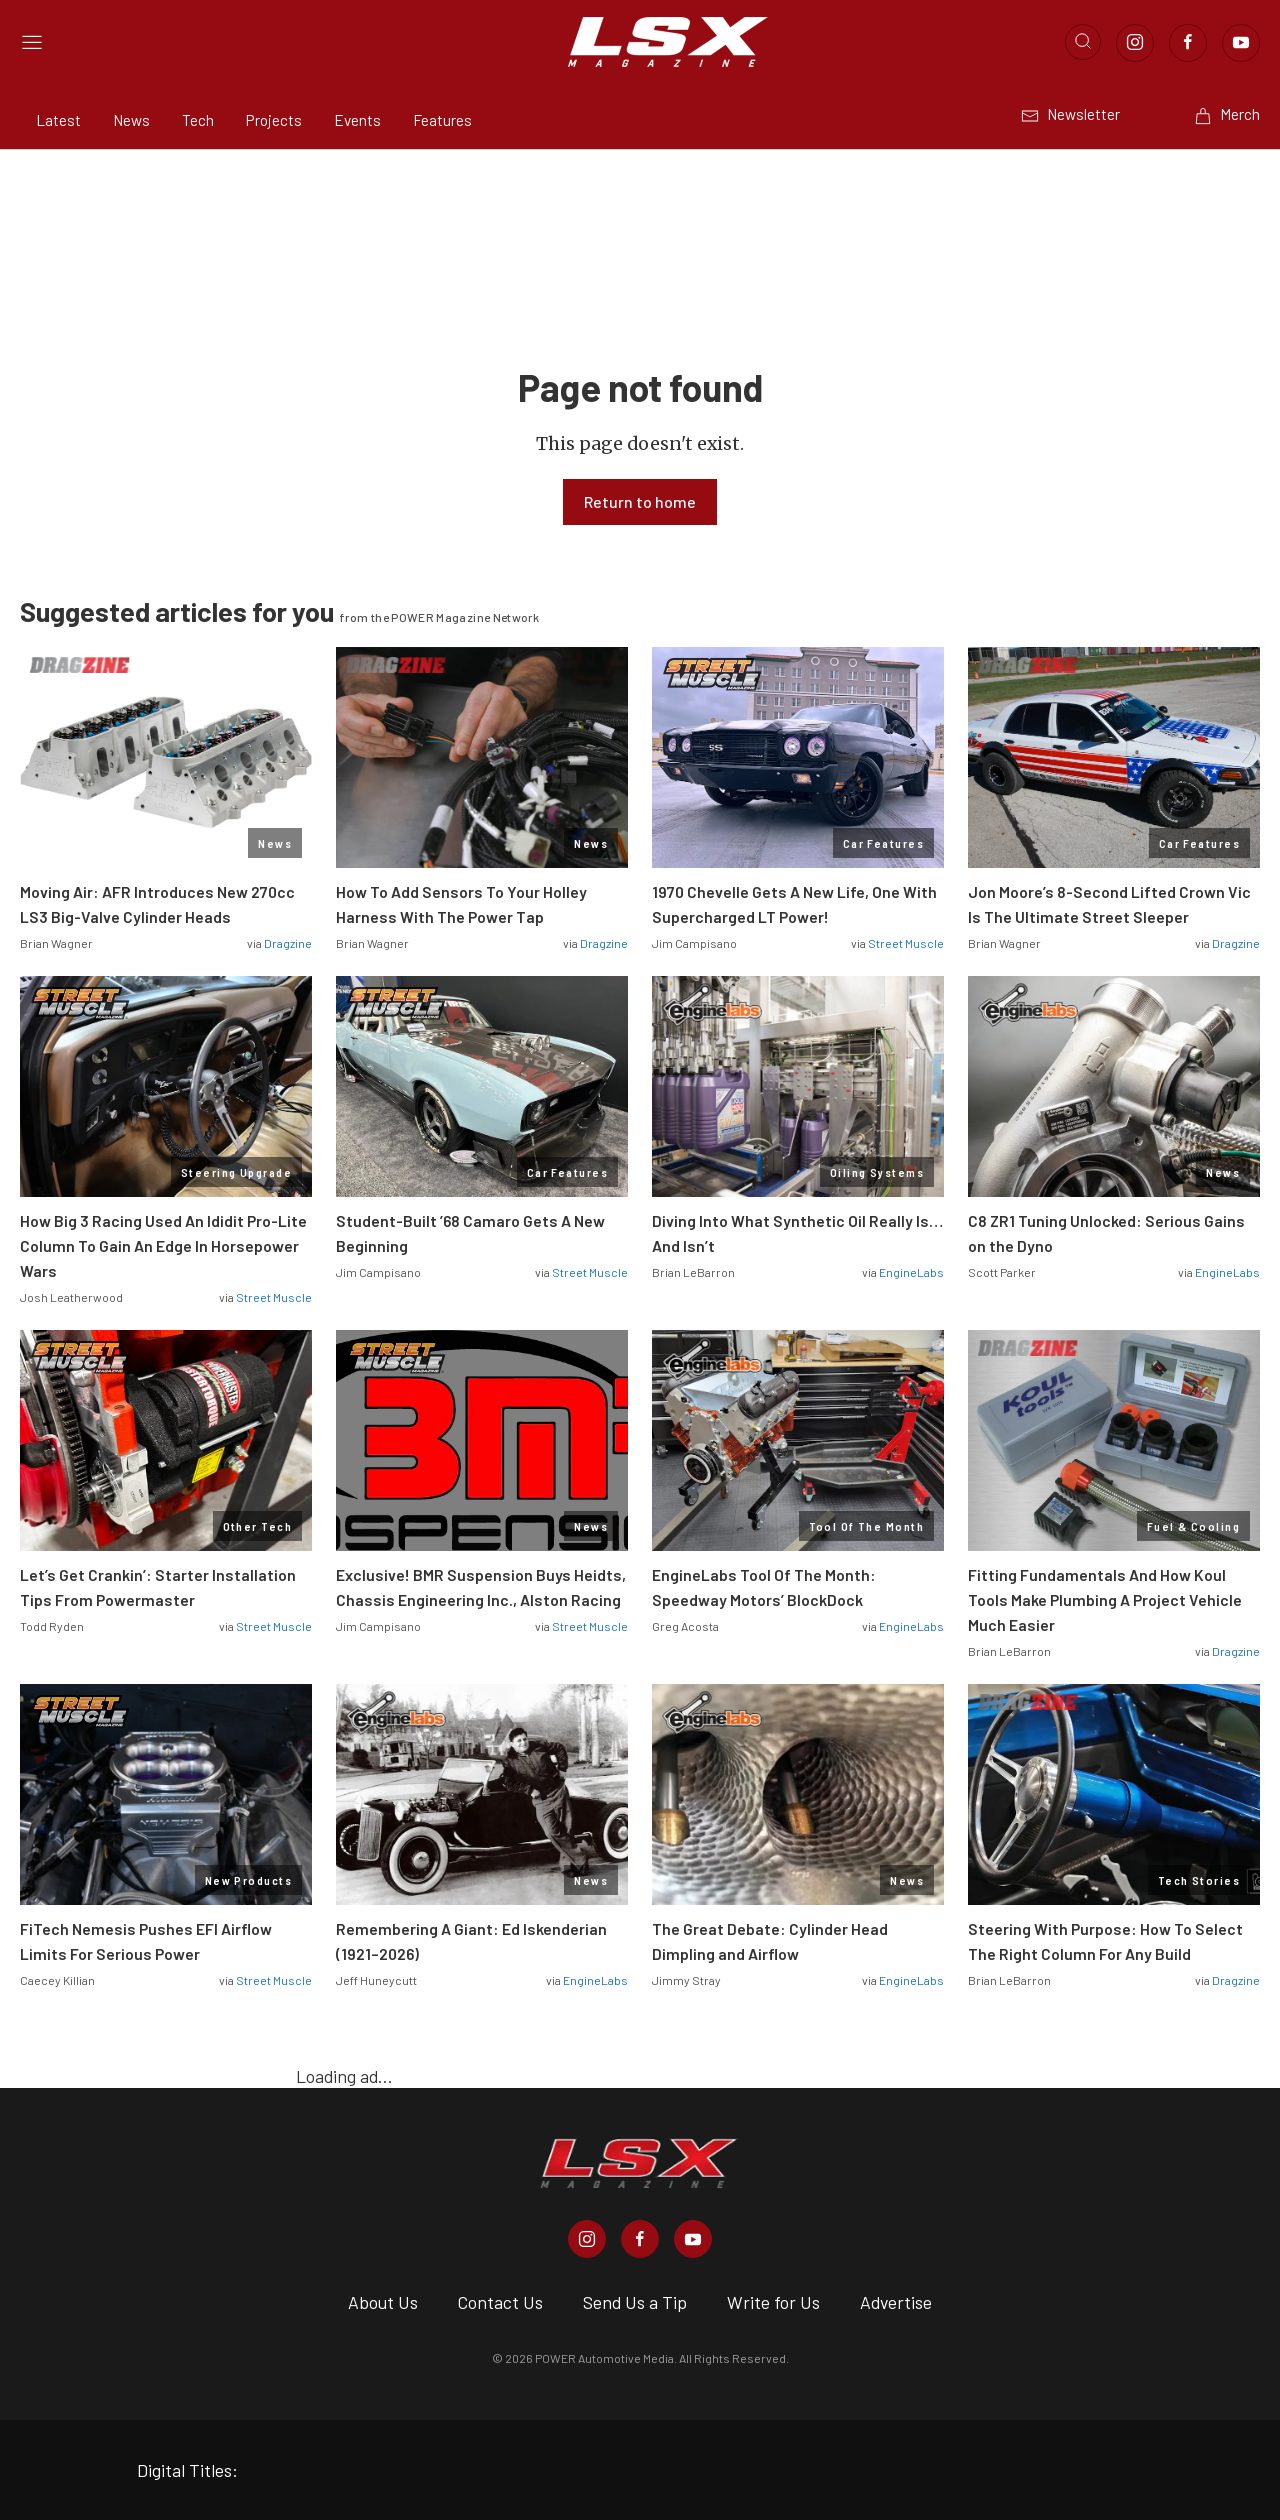 This screenshot has height=2520, width=1280. I want to click on Latest, so click(58, 120).